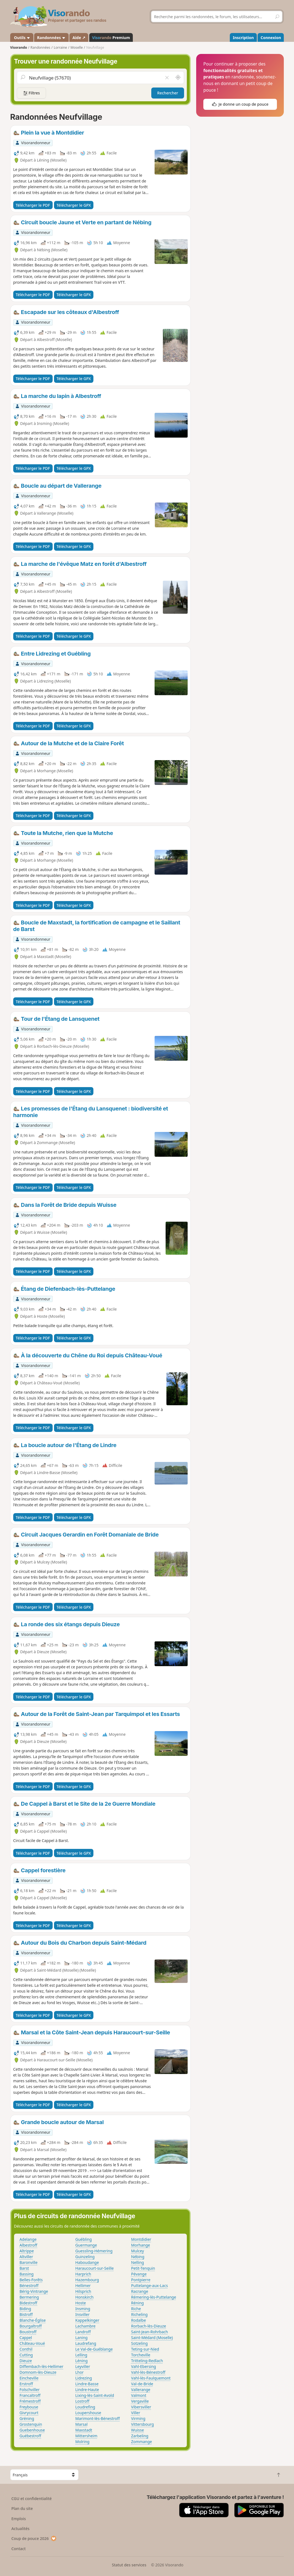 The image size is (294, 2576). Describe the element at coordinates (141, 2441) in the screenshot. I see `Zommange` at that location.